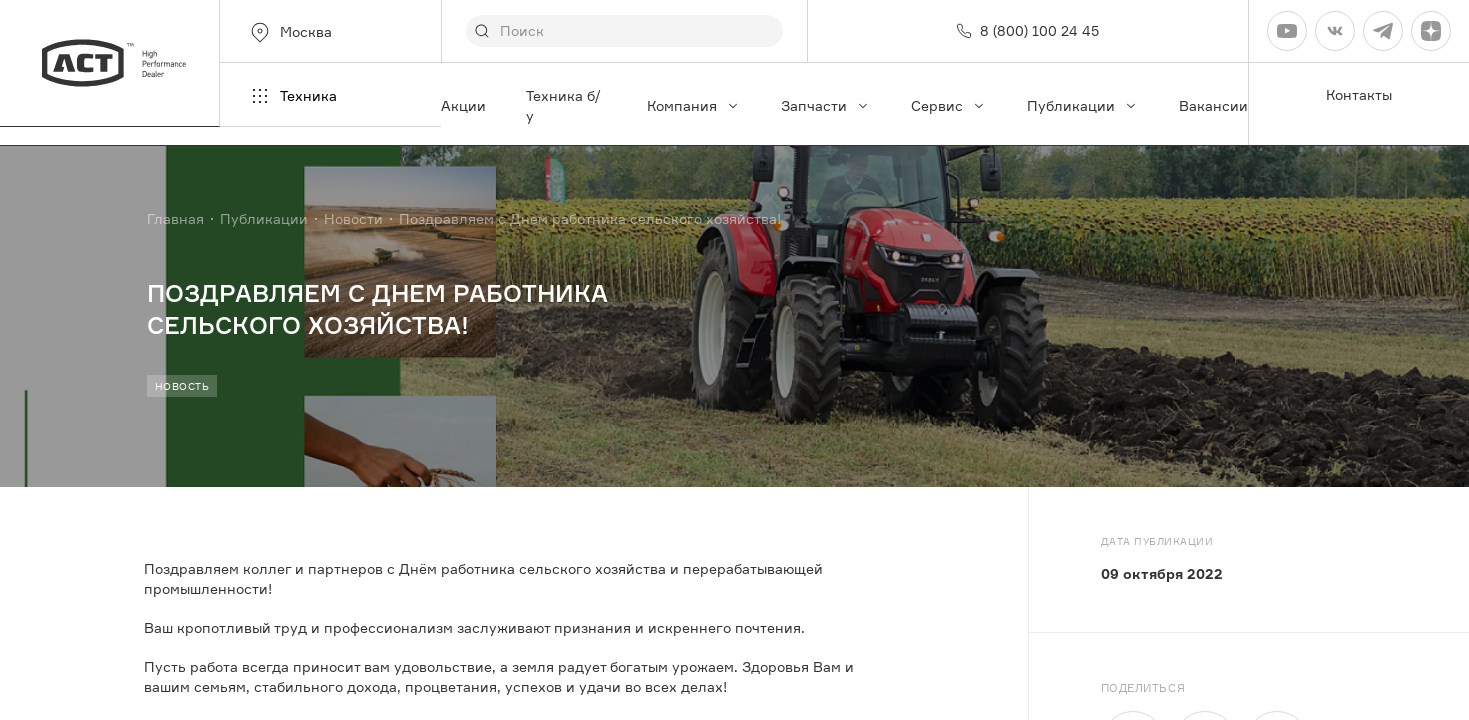  Describe the element at coordinates (1083, 105) in the screenshot. I see `Публикации` at that location.